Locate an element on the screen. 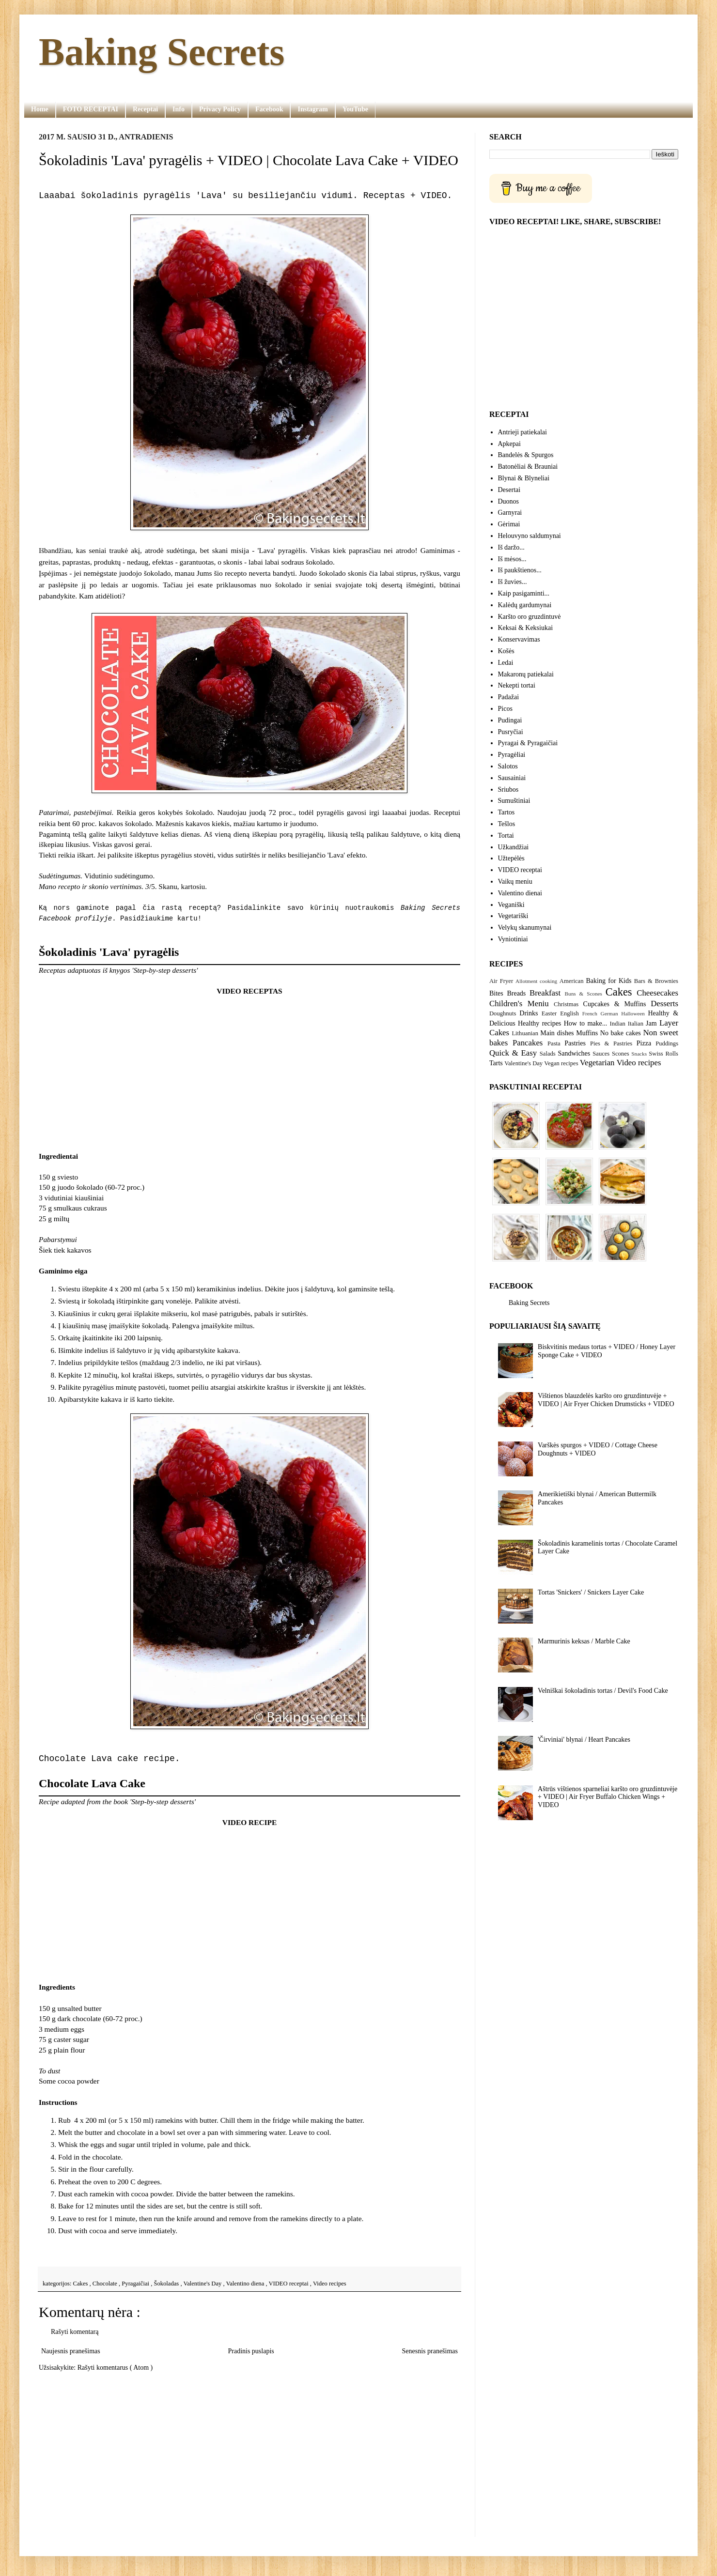 The image size is (717, 2576). Pies & Pastries is located at coordinates (611, 1043).